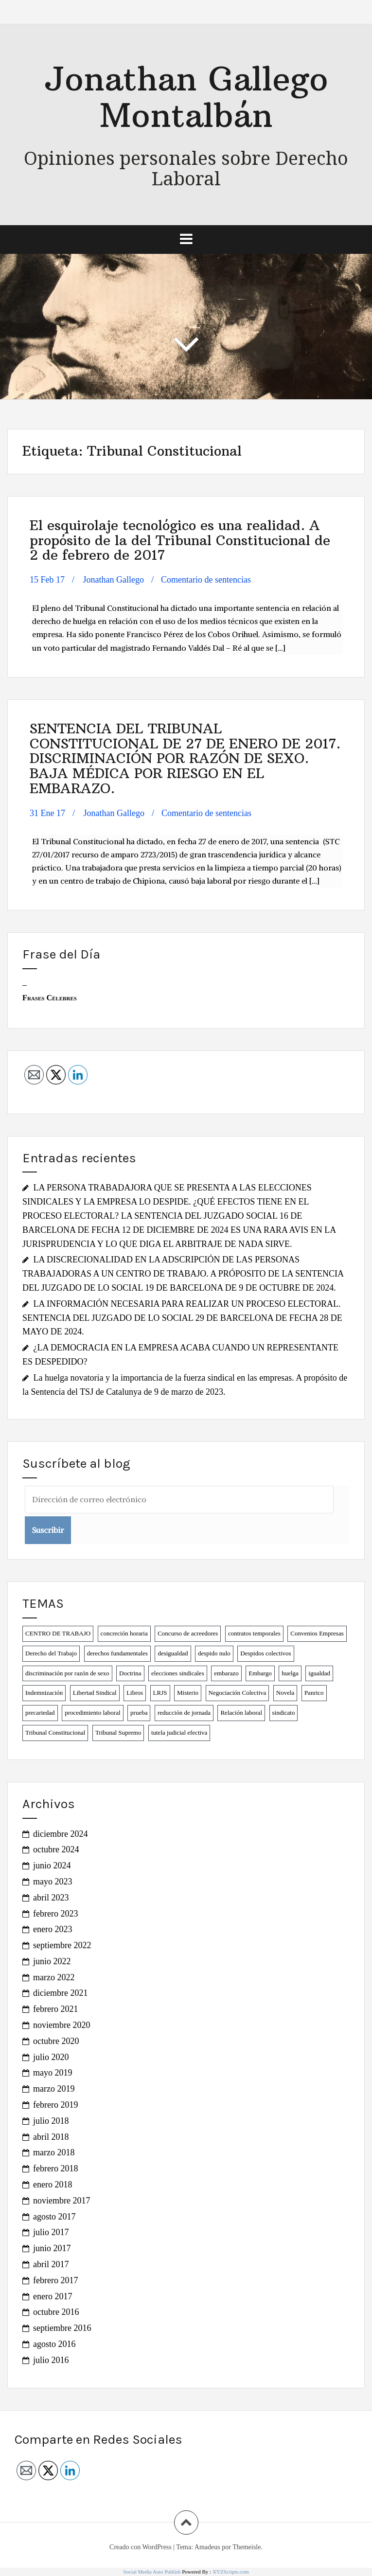 The image size is (372, 2576). Describe the element at coordinates (173, 1653) in the screenshot. I see `desigualdad [desigualdad (2 elementos)]` at that location.